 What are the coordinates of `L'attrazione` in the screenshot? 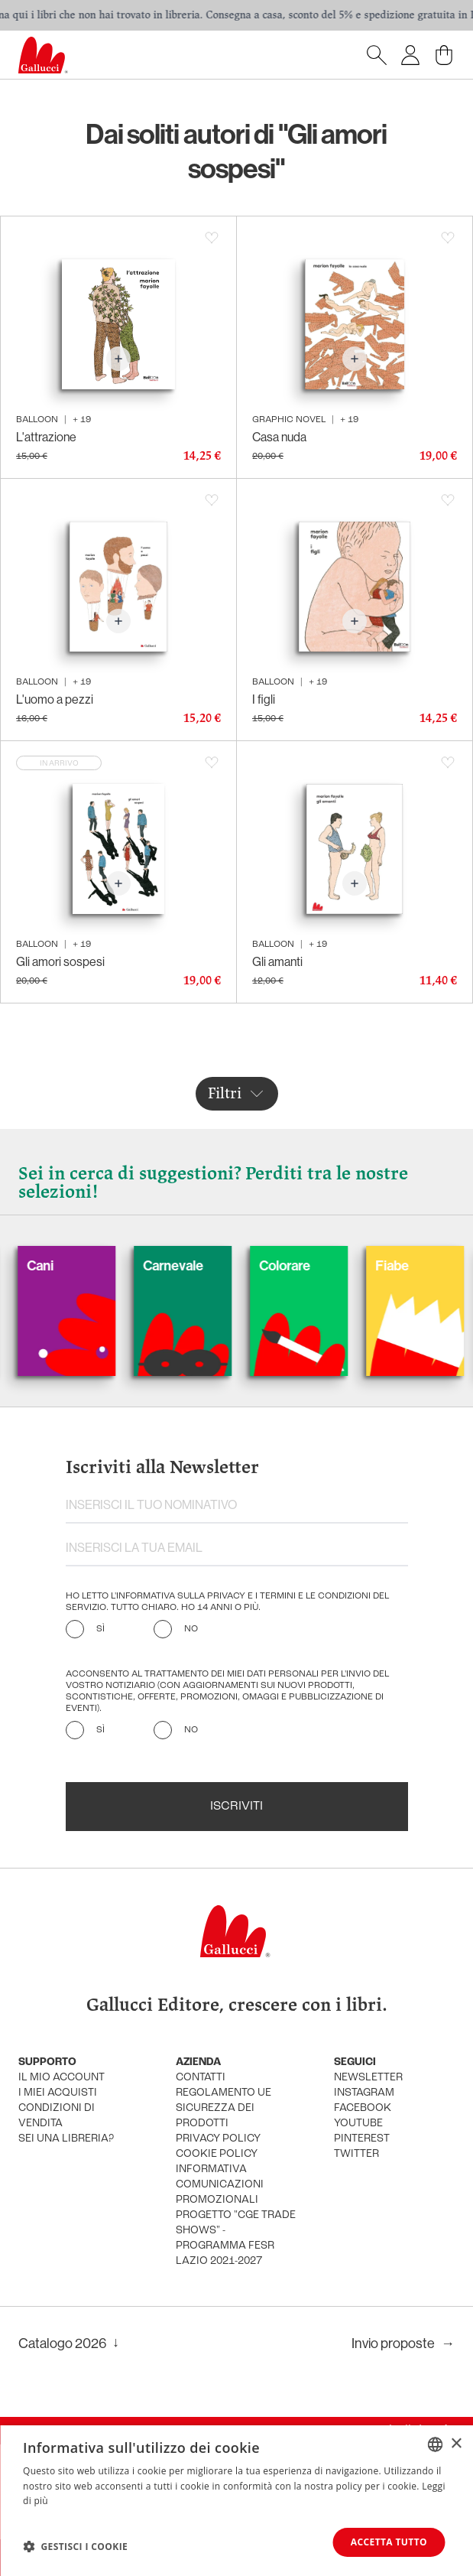 It's located at (46, 436).